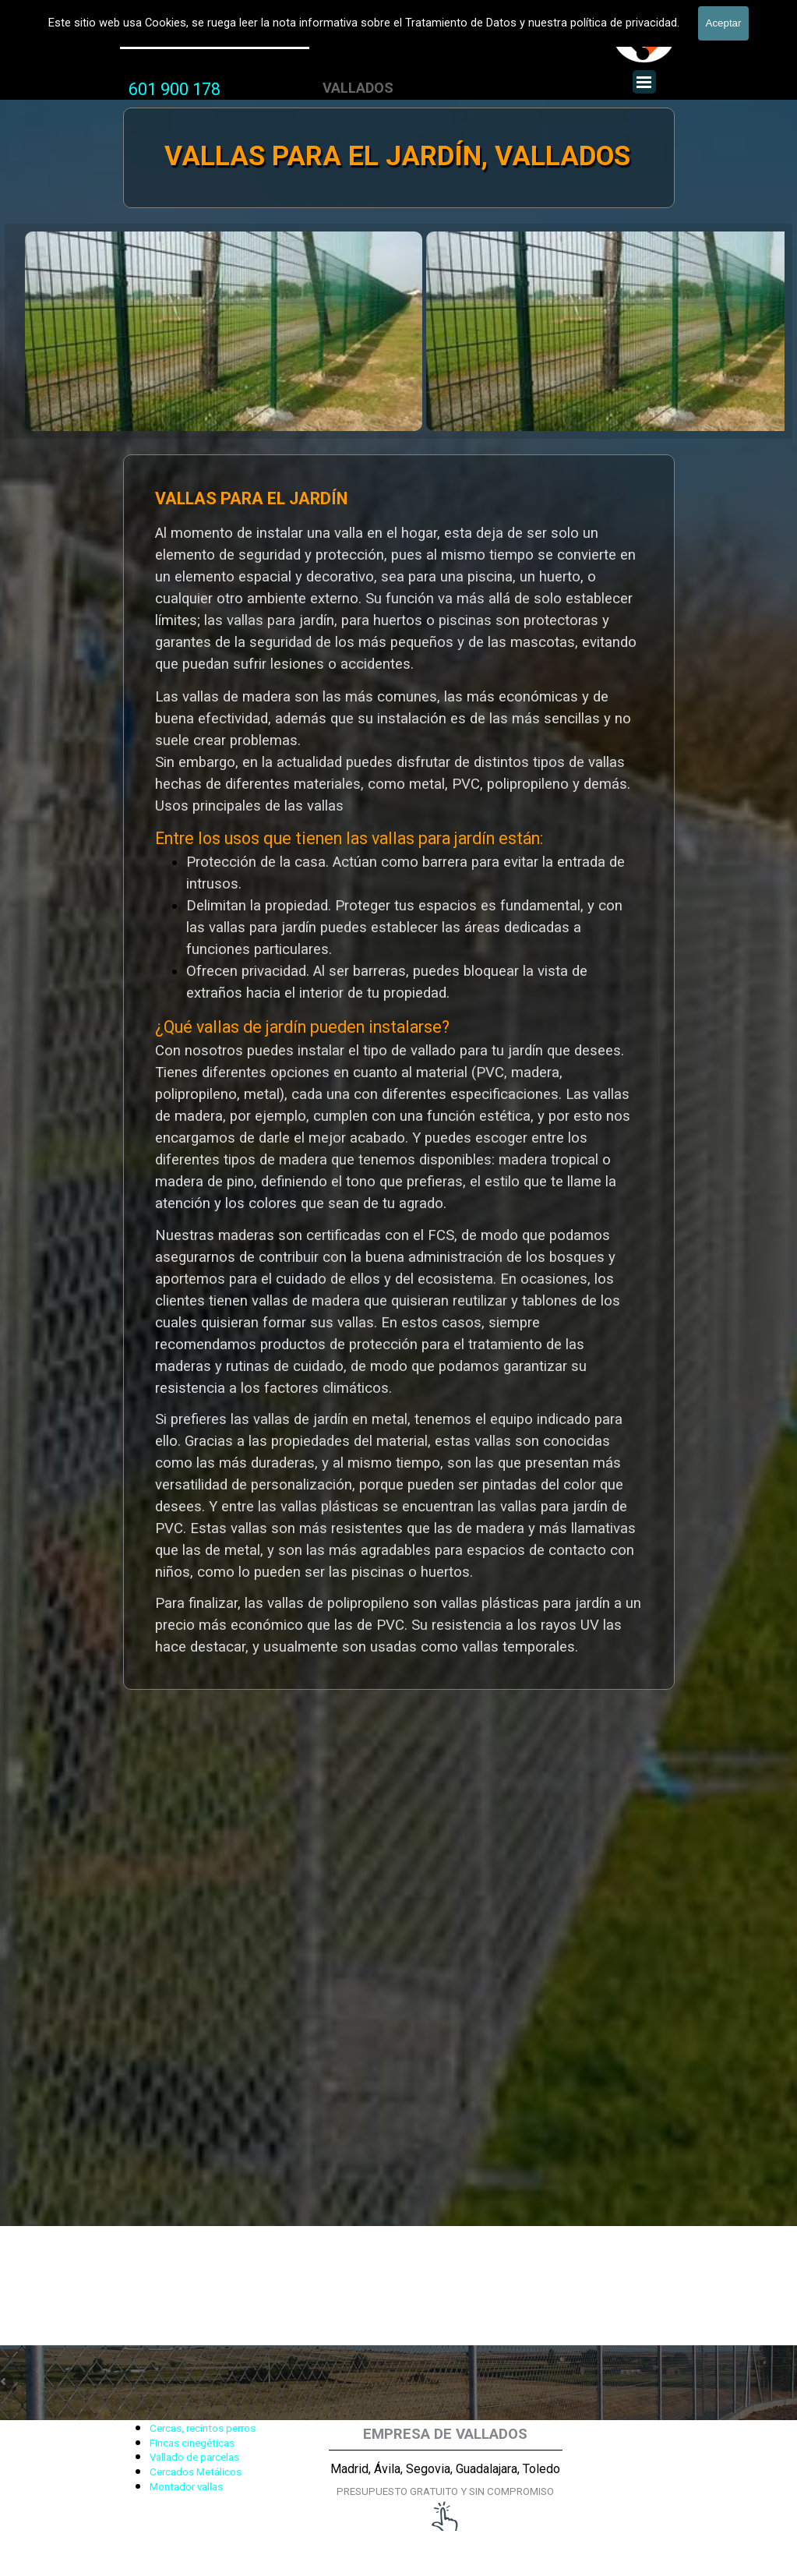  Describe the element at coordinates (186, 2487) in the screenshot. I see `Montador vallas` at that location.